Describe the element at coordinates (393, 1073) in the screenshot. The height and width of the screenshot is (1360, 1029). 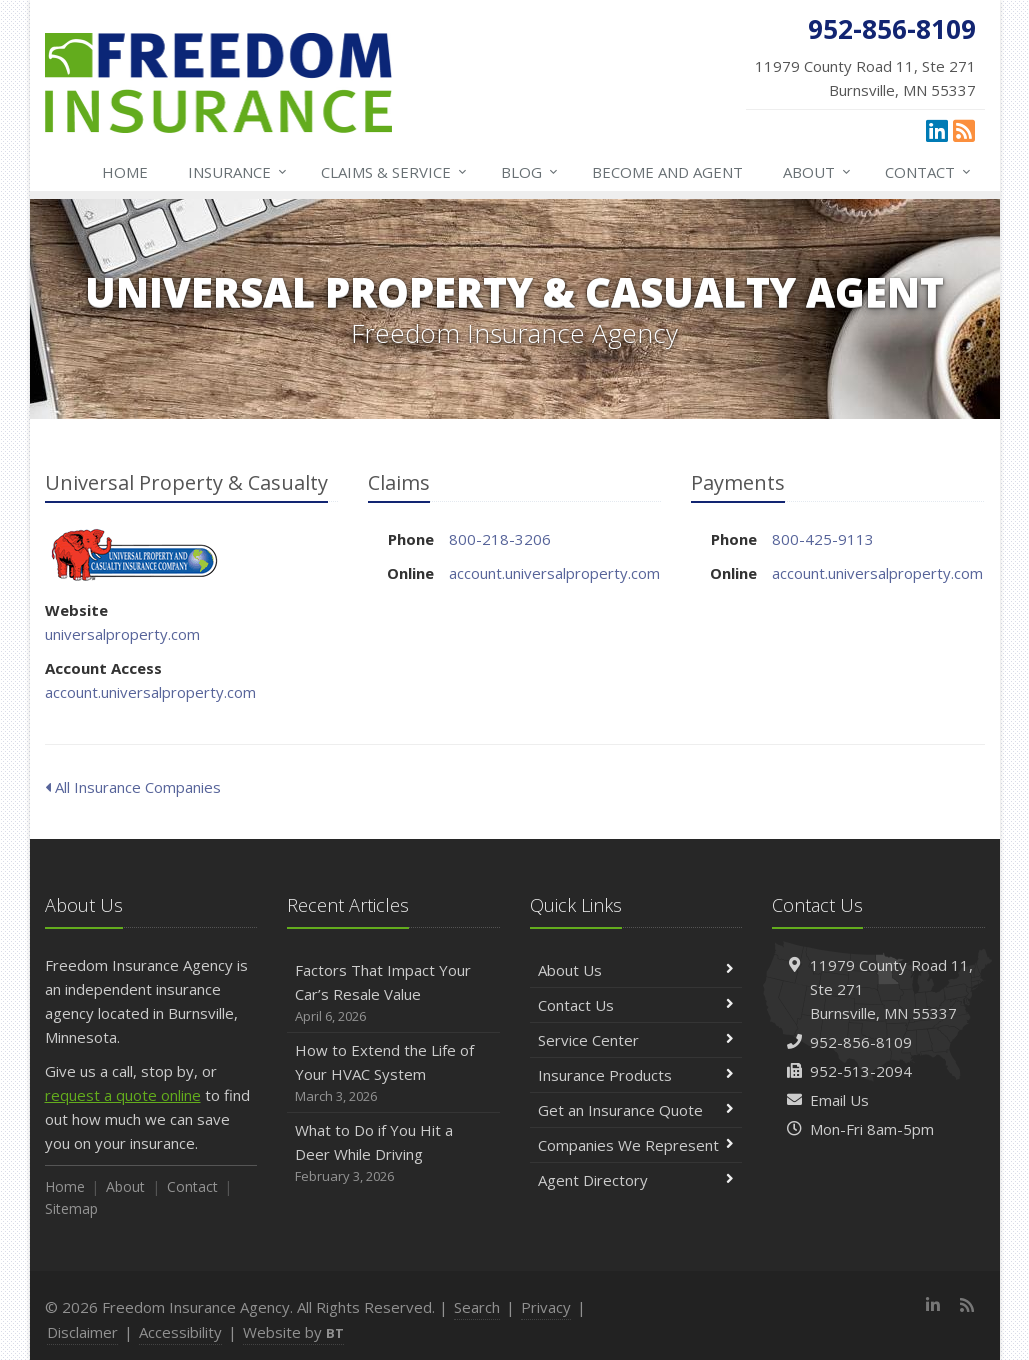
I see `How to Extend the Life of Your HVAC System` at that location.